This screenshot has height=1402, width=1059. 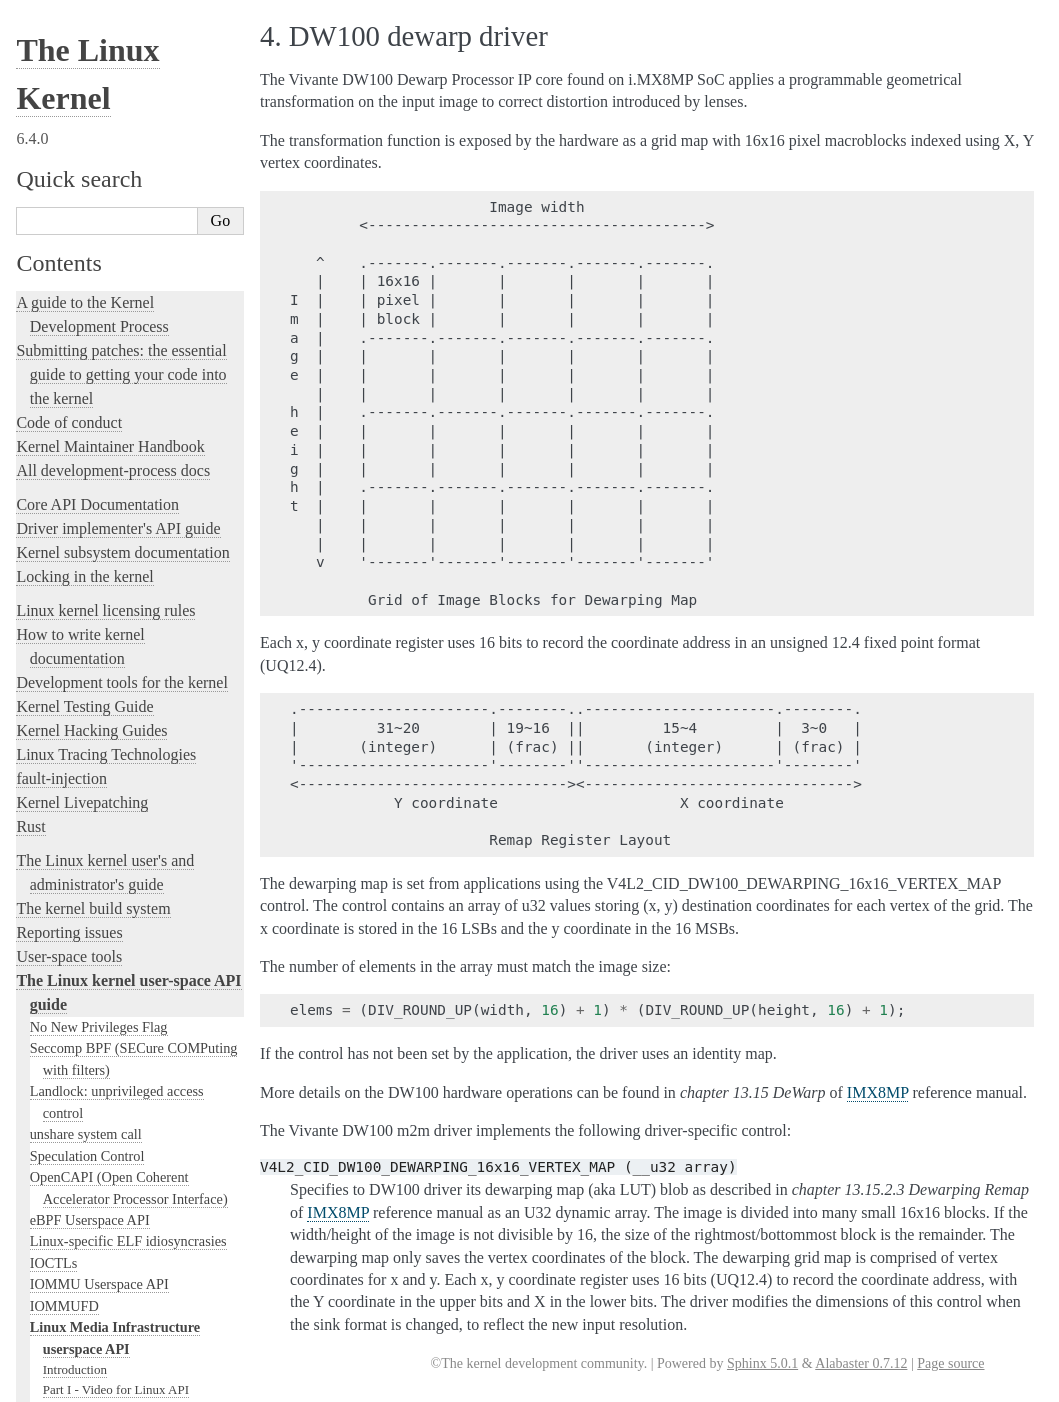 What do you see at coordinates (106, 166) in the screenshot?
I see `Linux Tracing Technologies` at bounding box center [106, 166].